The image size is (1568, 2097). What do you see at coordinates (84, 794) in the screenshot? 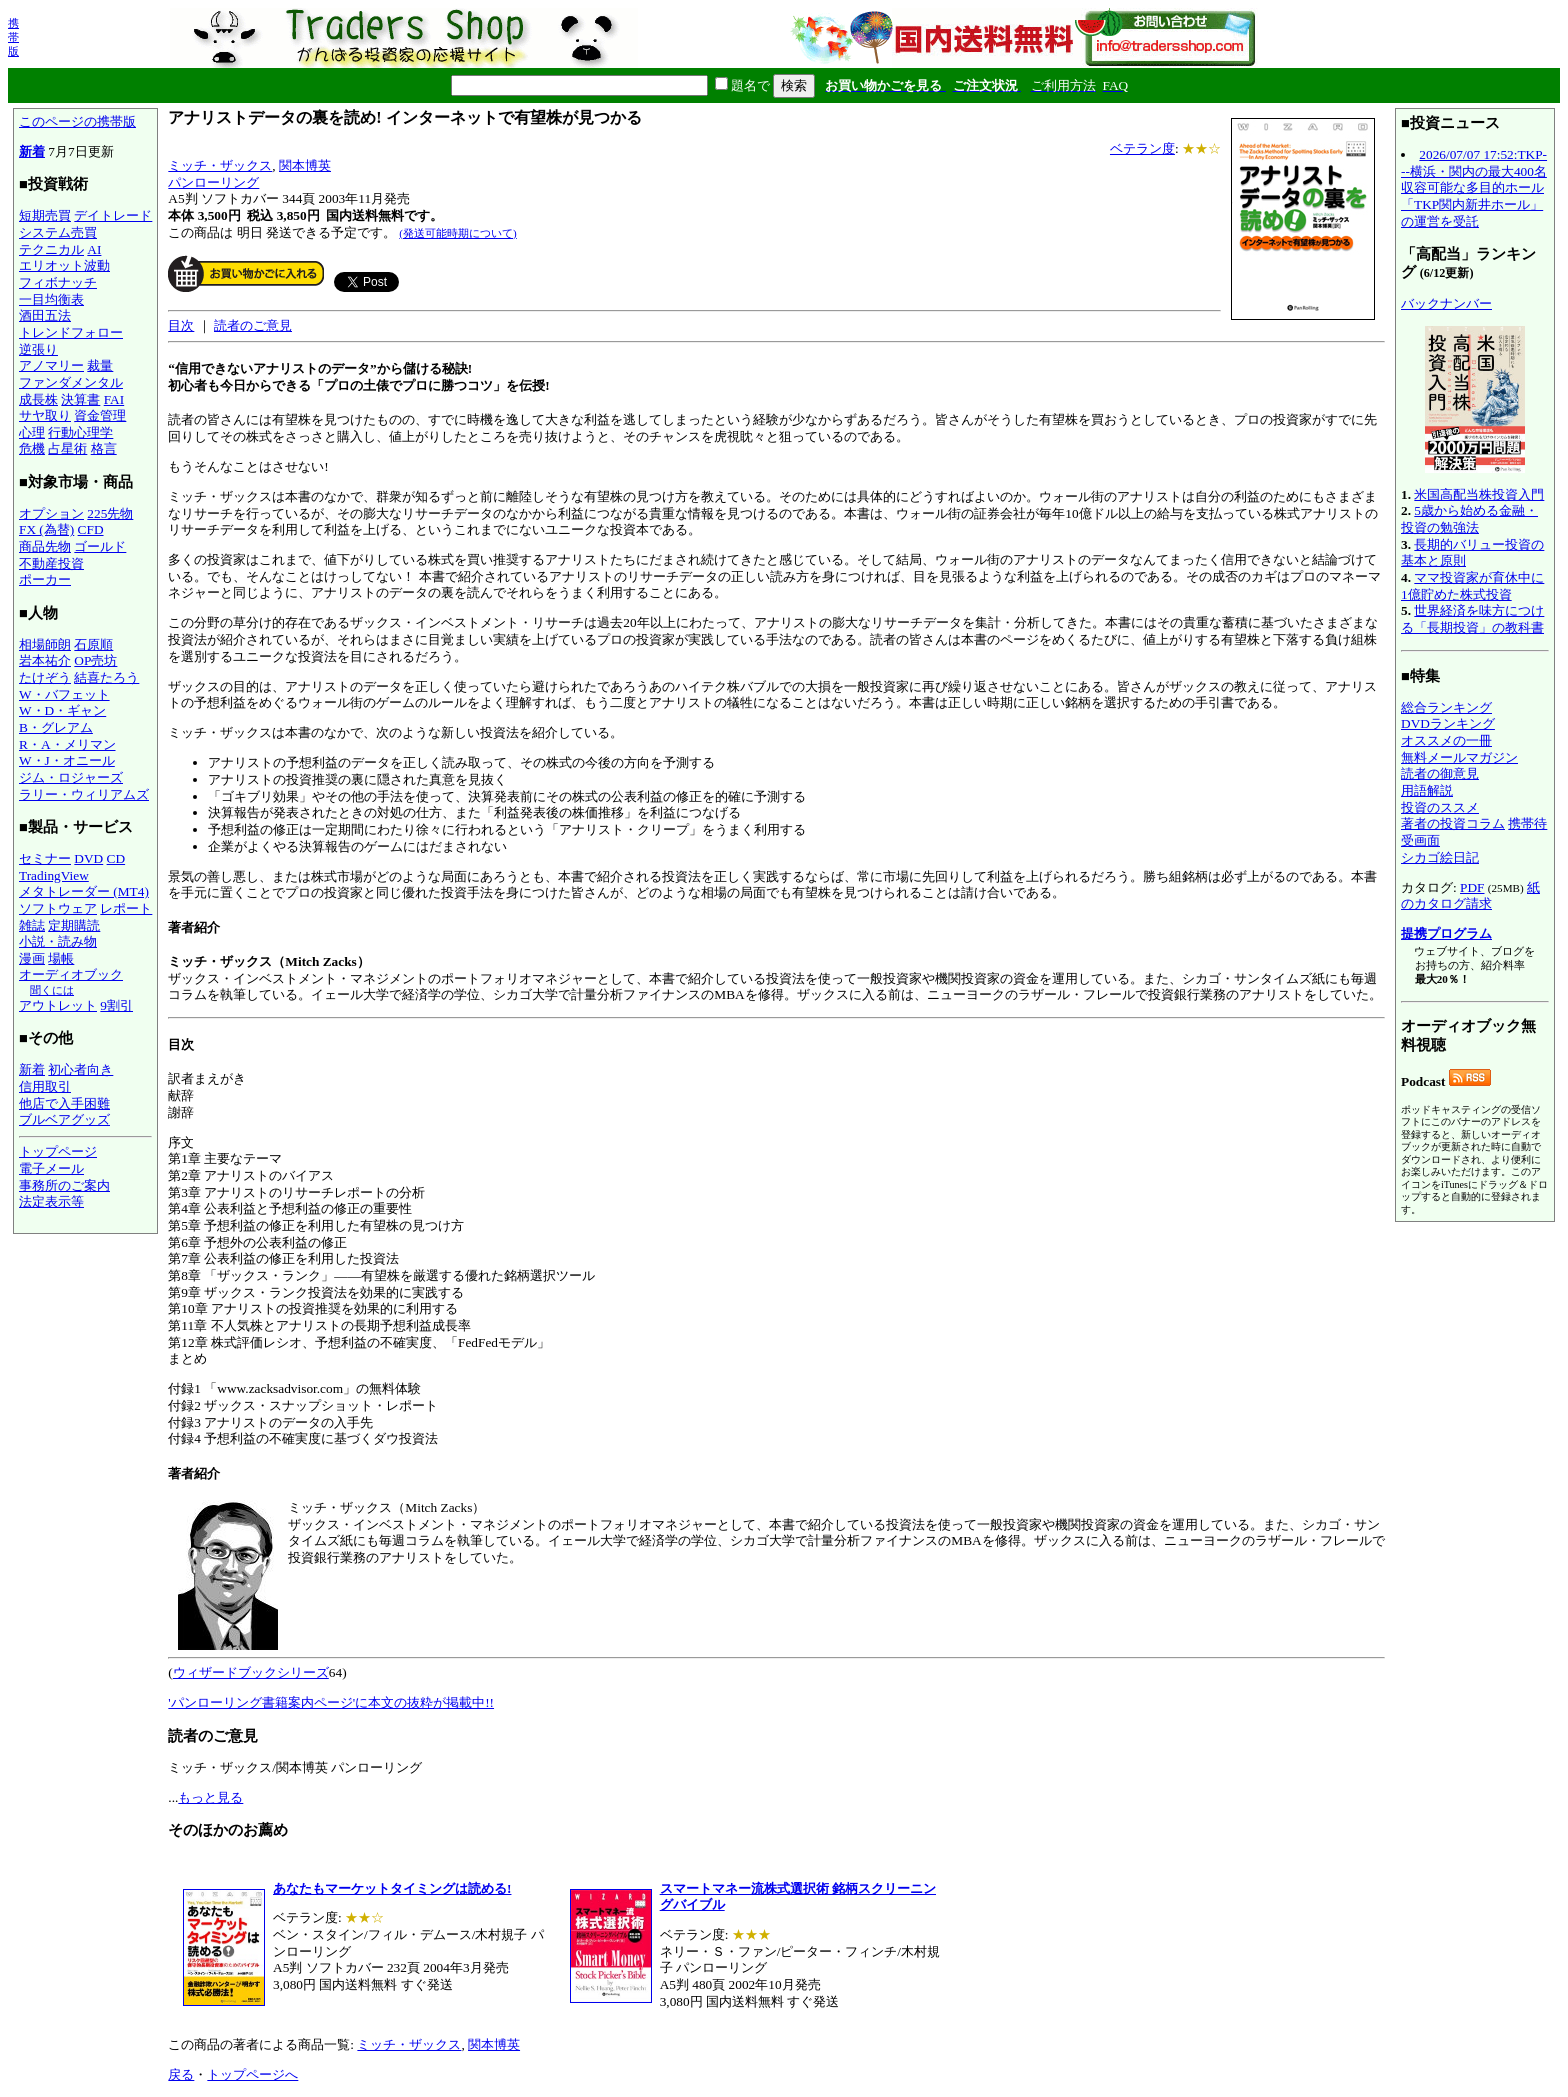
I see `ラリー・ウィリアムズ` at bounding box center [84, 794].